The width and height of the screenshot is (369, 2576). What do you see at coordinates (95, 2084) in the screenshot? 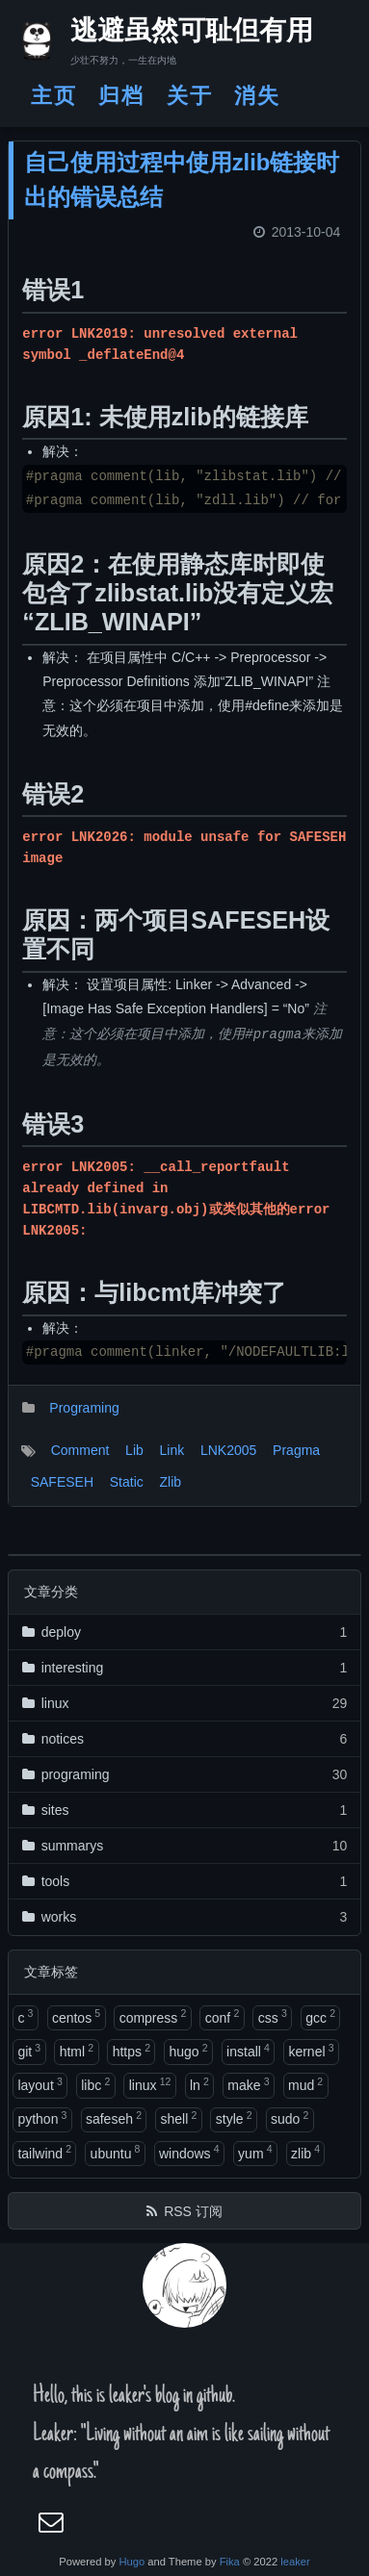
I see `libc` at bounding box center [95, 2084].